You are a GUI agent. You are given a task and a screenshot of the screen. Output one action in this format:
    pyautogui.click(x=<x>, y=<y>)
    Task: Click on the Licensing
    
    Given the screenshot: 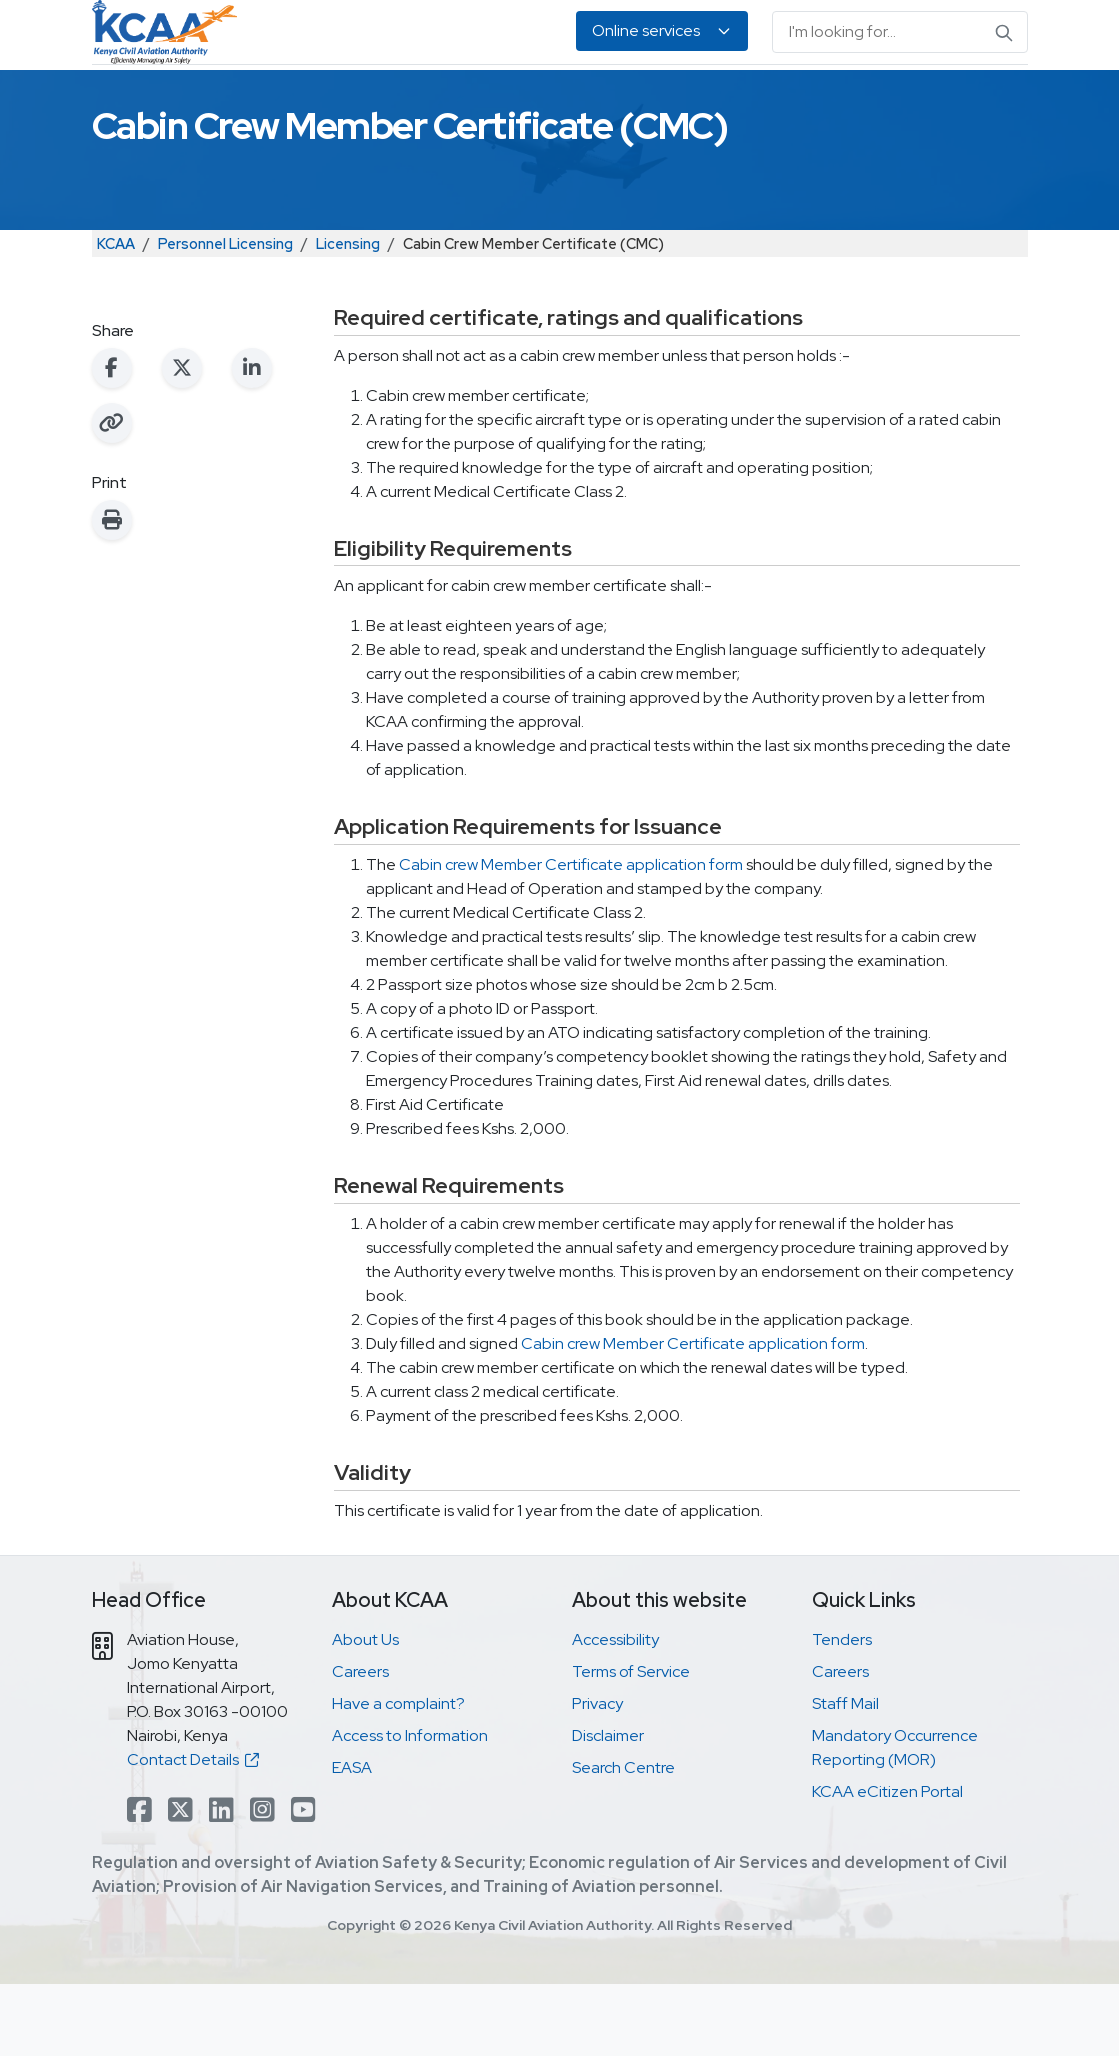 What is the action you would take?
    pyautogui.click(x=348, y=315)
    